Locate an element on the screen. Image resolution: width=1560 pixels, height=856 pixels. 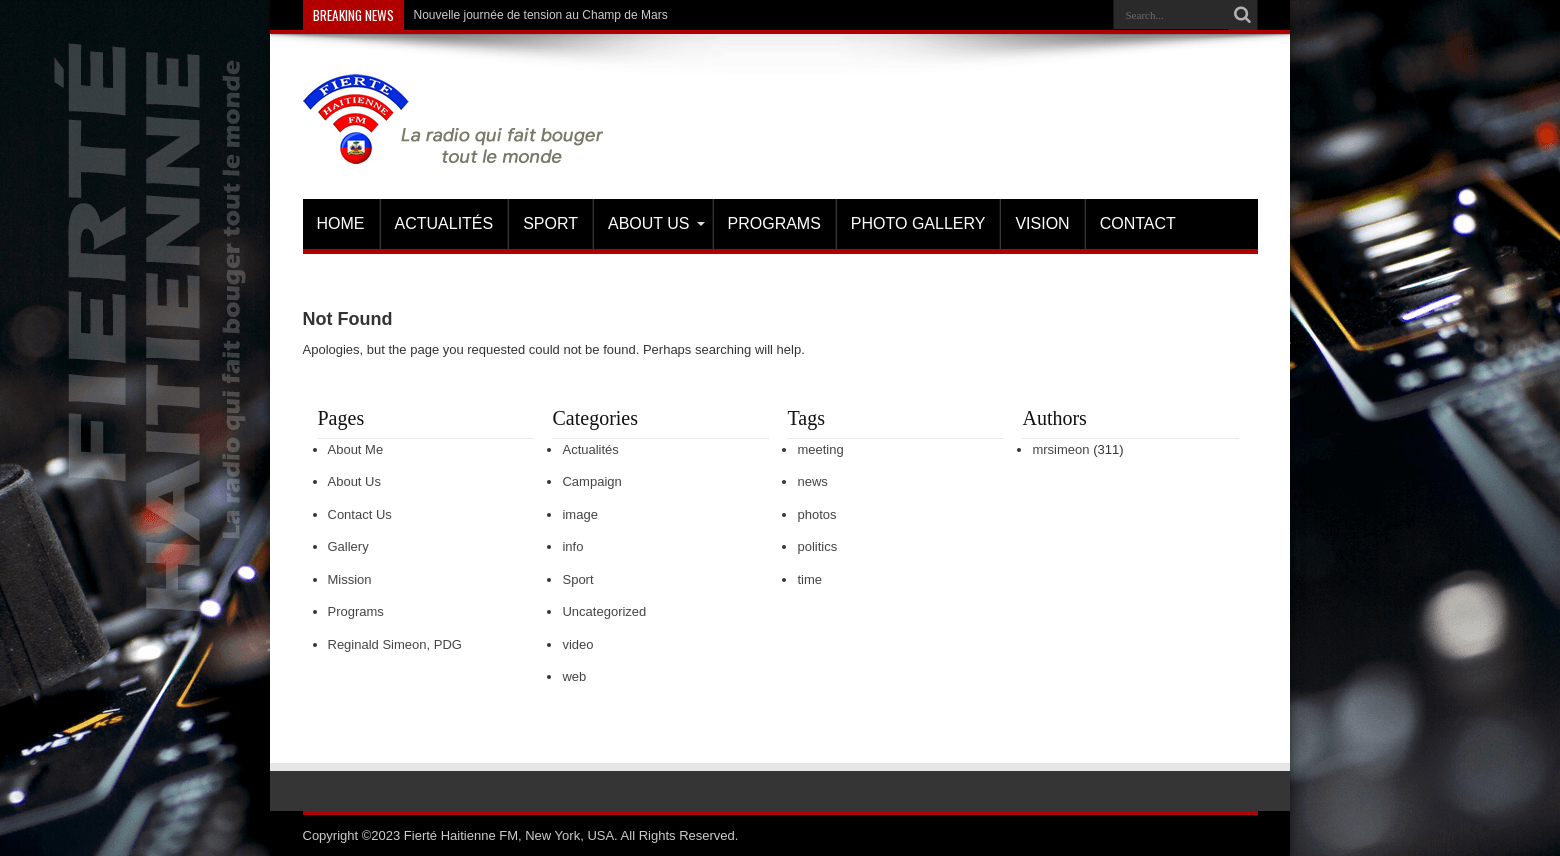
web is located at coordinates (574, 676).